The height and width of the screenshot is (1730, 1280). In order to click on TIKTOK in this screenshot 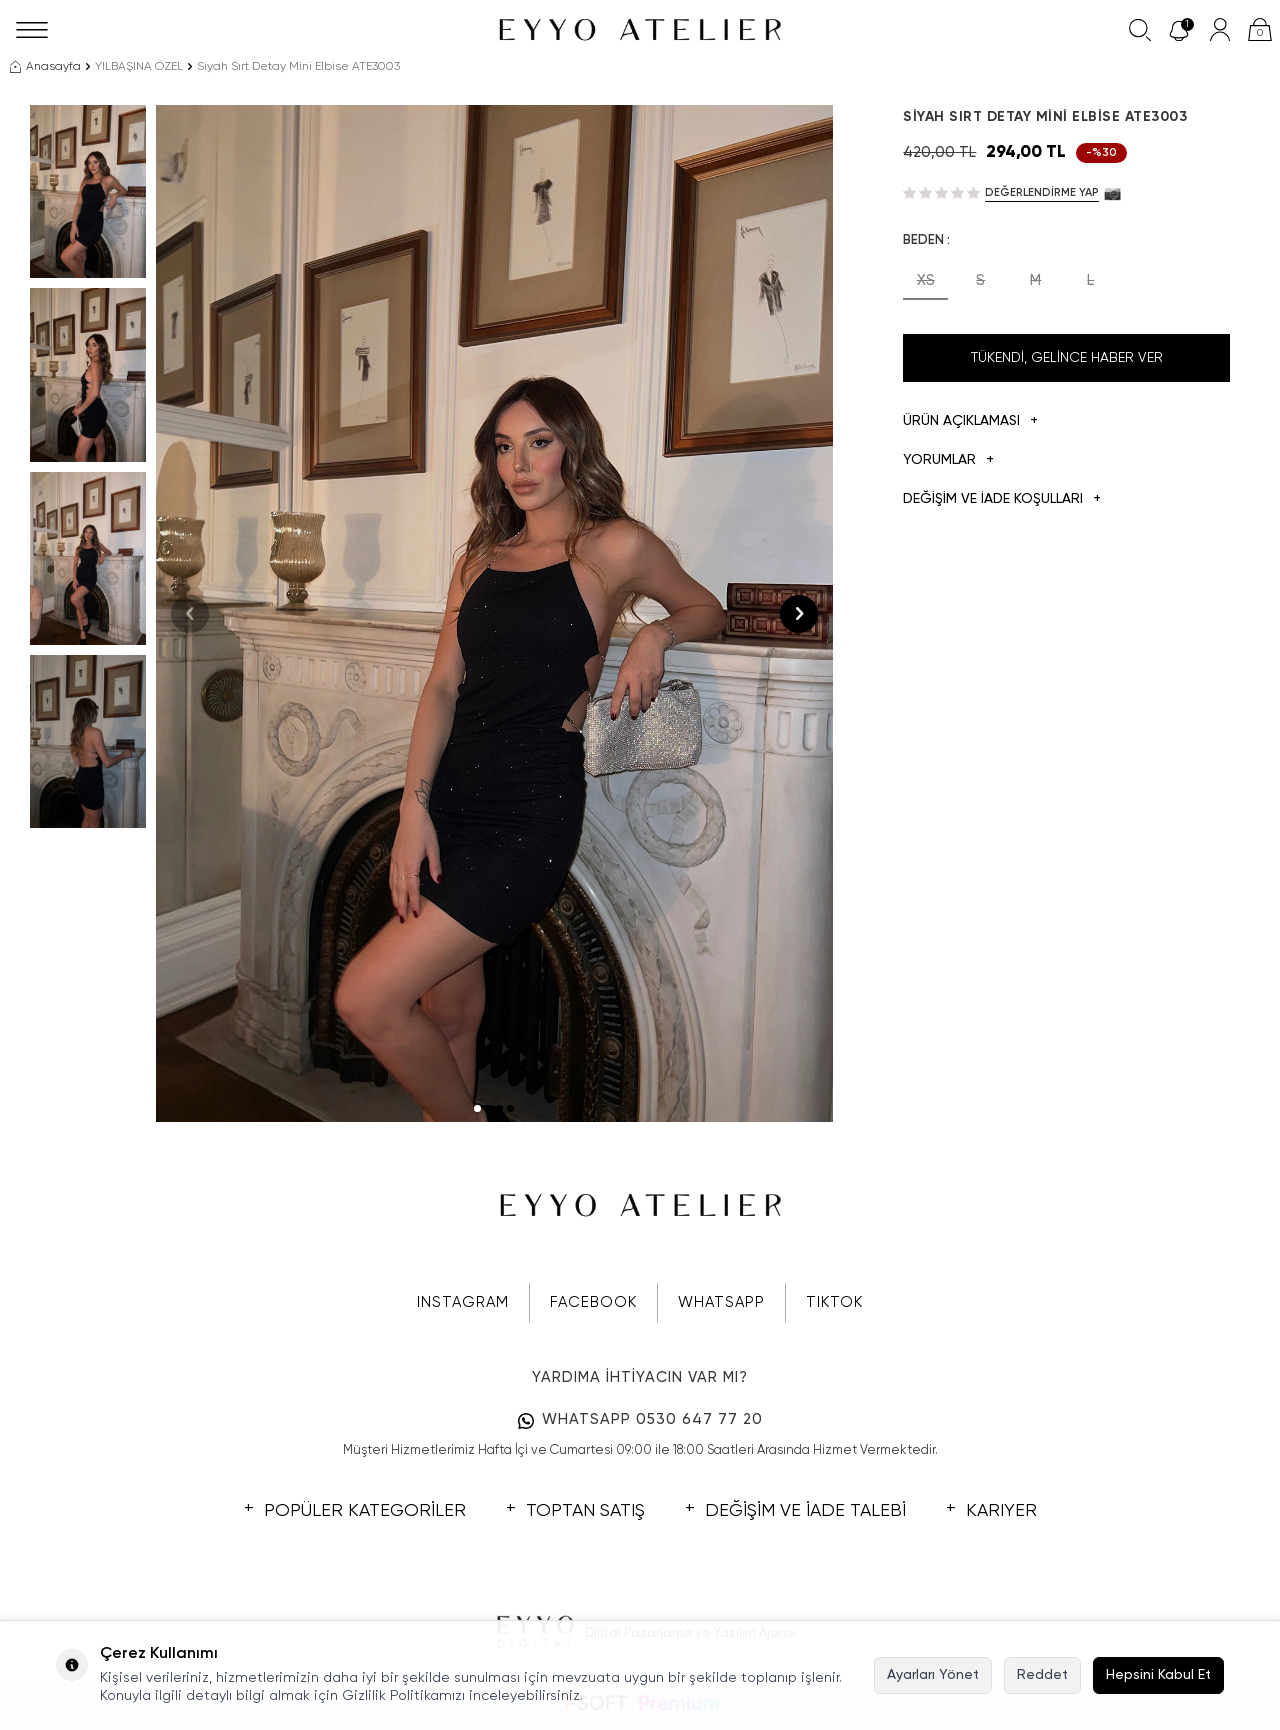, I will do `click(834, 1302)`.